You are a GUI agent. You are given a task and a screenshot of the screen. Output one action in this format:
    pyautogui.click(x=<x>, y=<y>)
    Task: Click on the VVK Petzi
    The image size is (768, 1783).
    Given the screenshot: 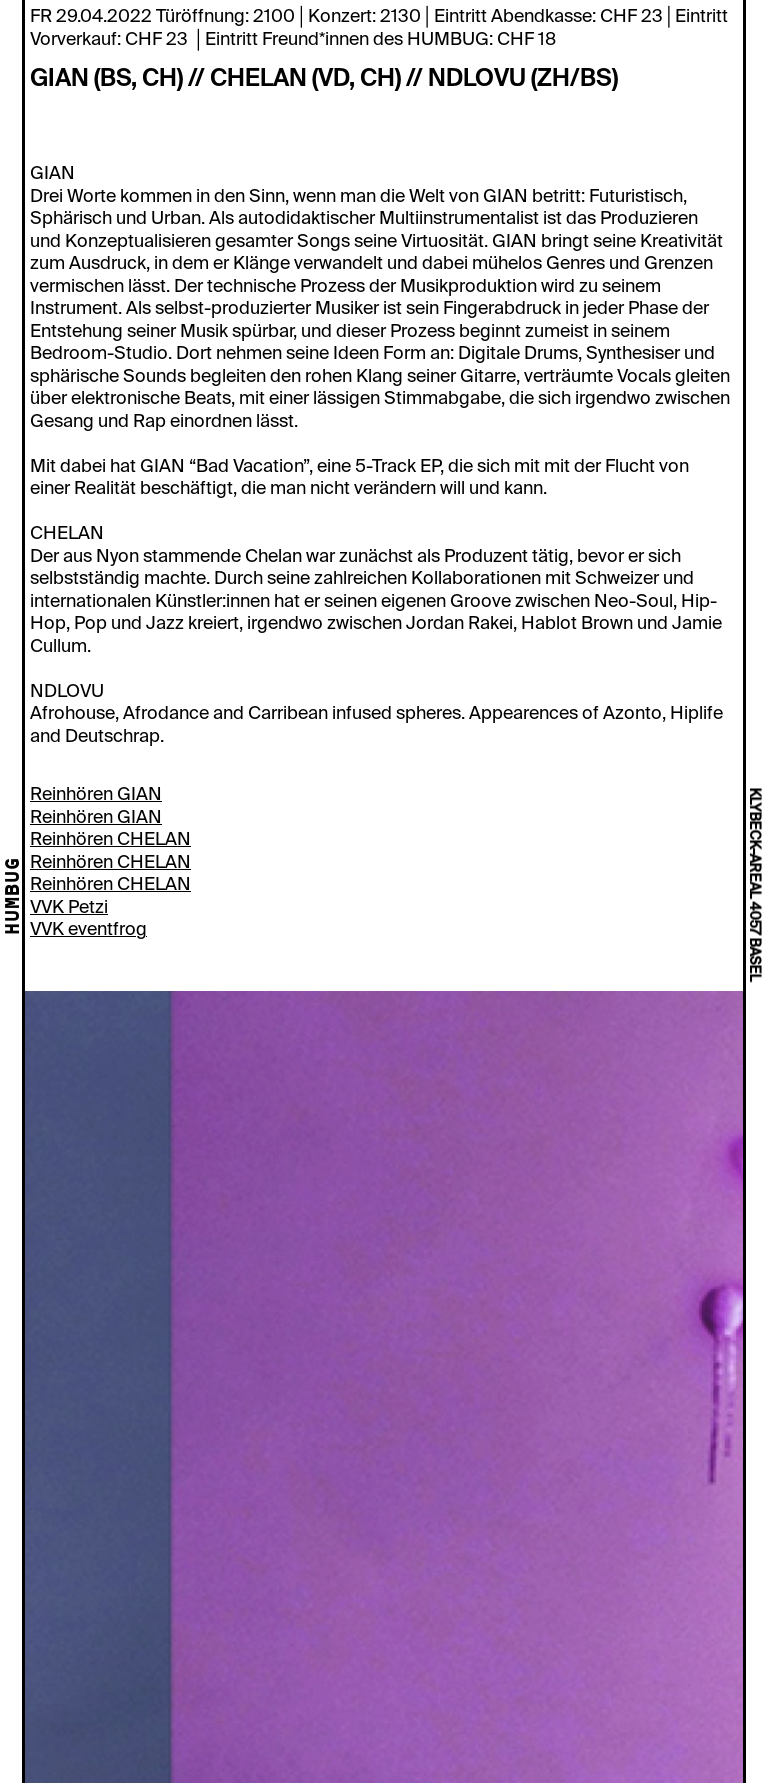 What is the action you would take?
    pyautogui.click(x=69, y=907)
    